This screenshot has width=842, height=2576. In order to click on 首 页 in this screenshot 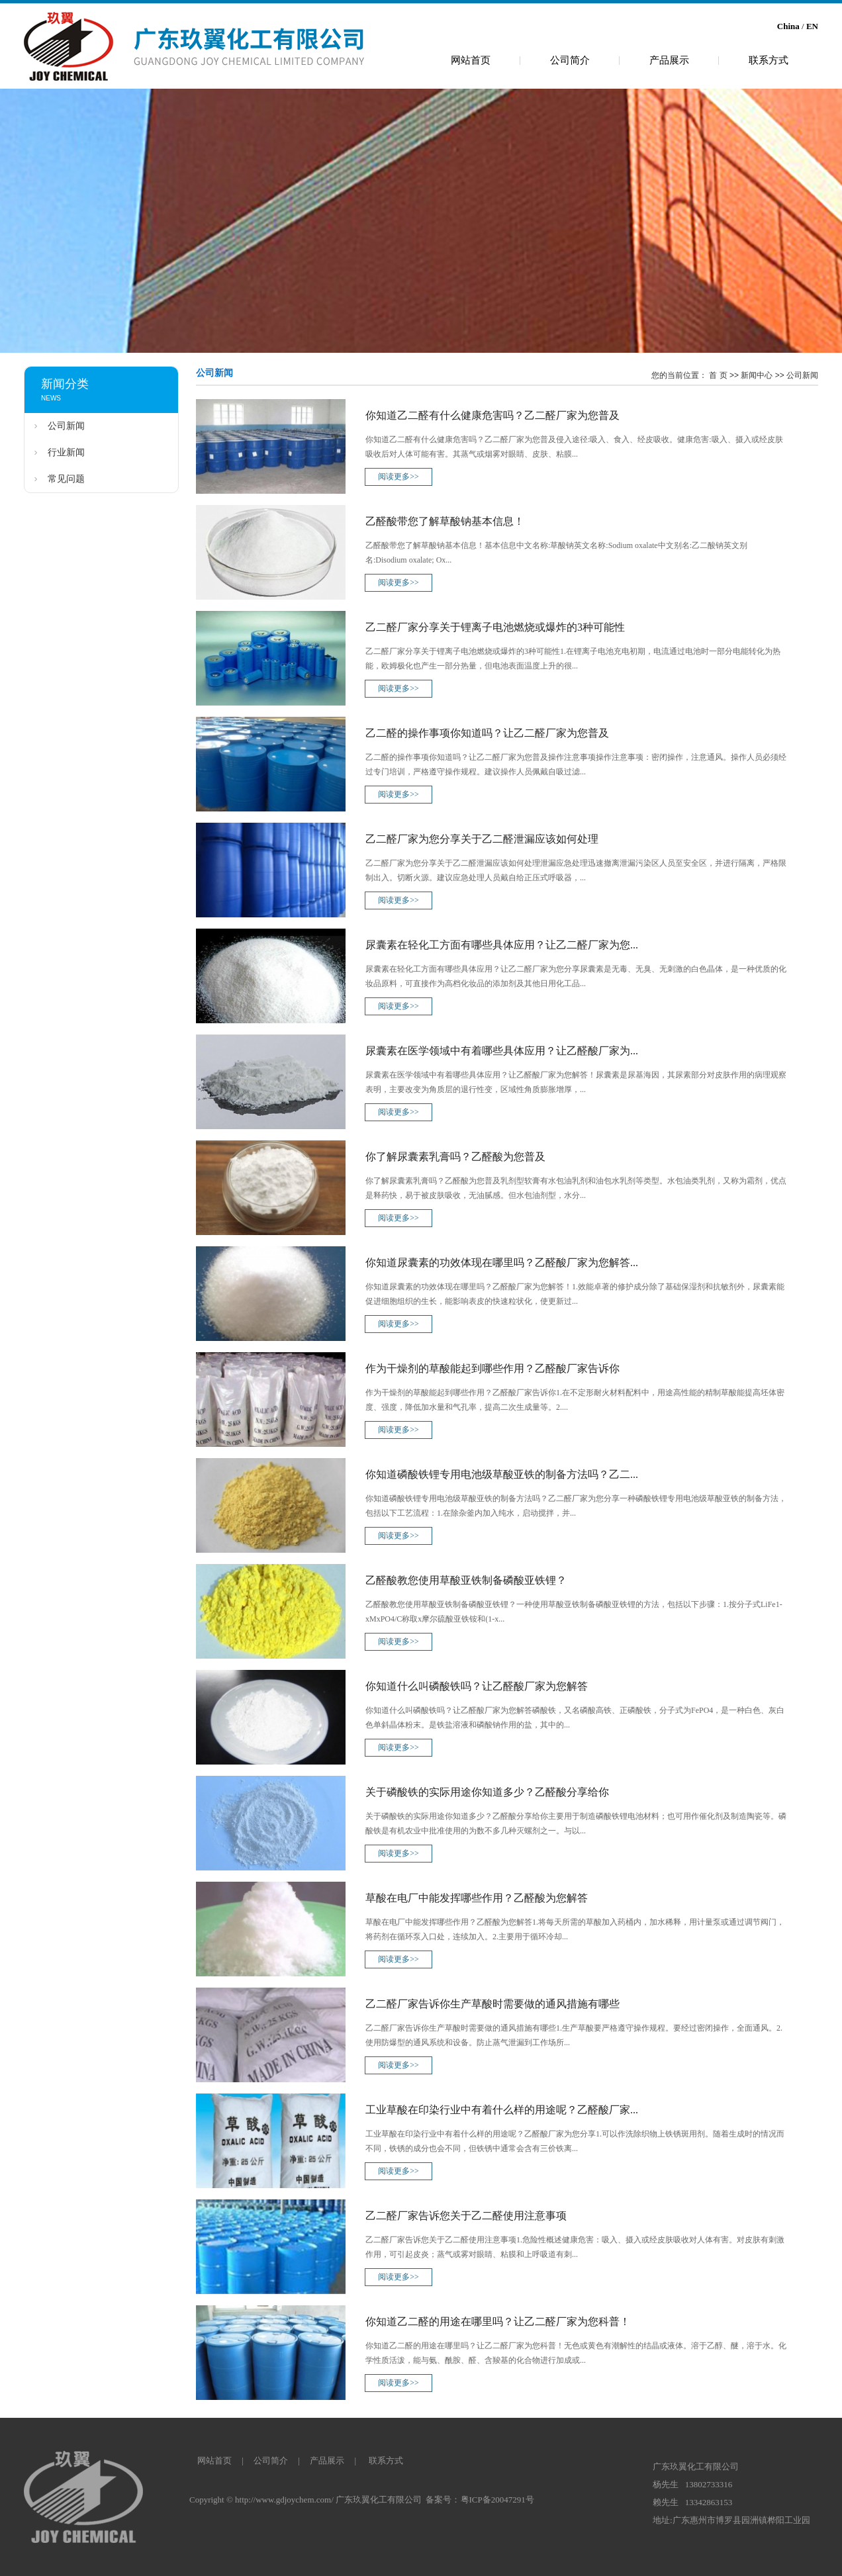, I will do `click(718, 375)`.